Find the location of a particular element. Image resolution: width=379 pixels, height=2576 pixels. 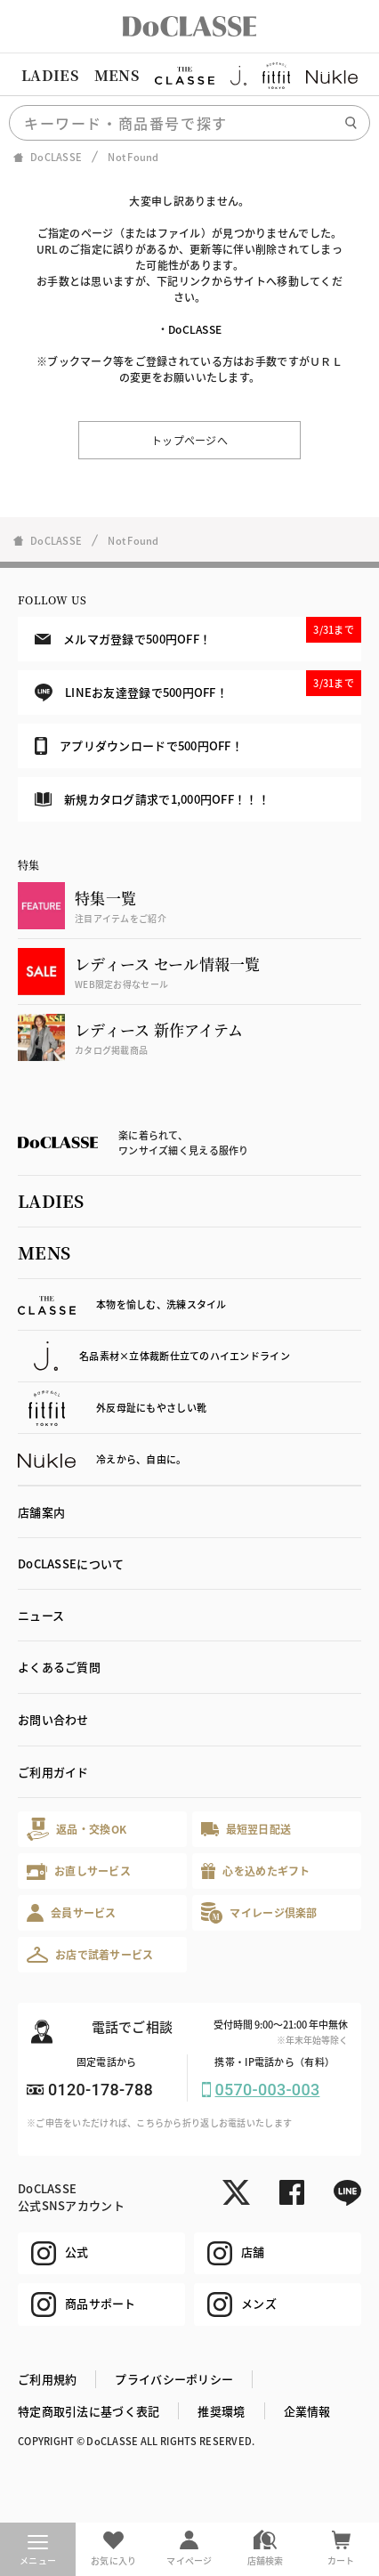

返品・交換OK is located at coordinates (76, 1829).